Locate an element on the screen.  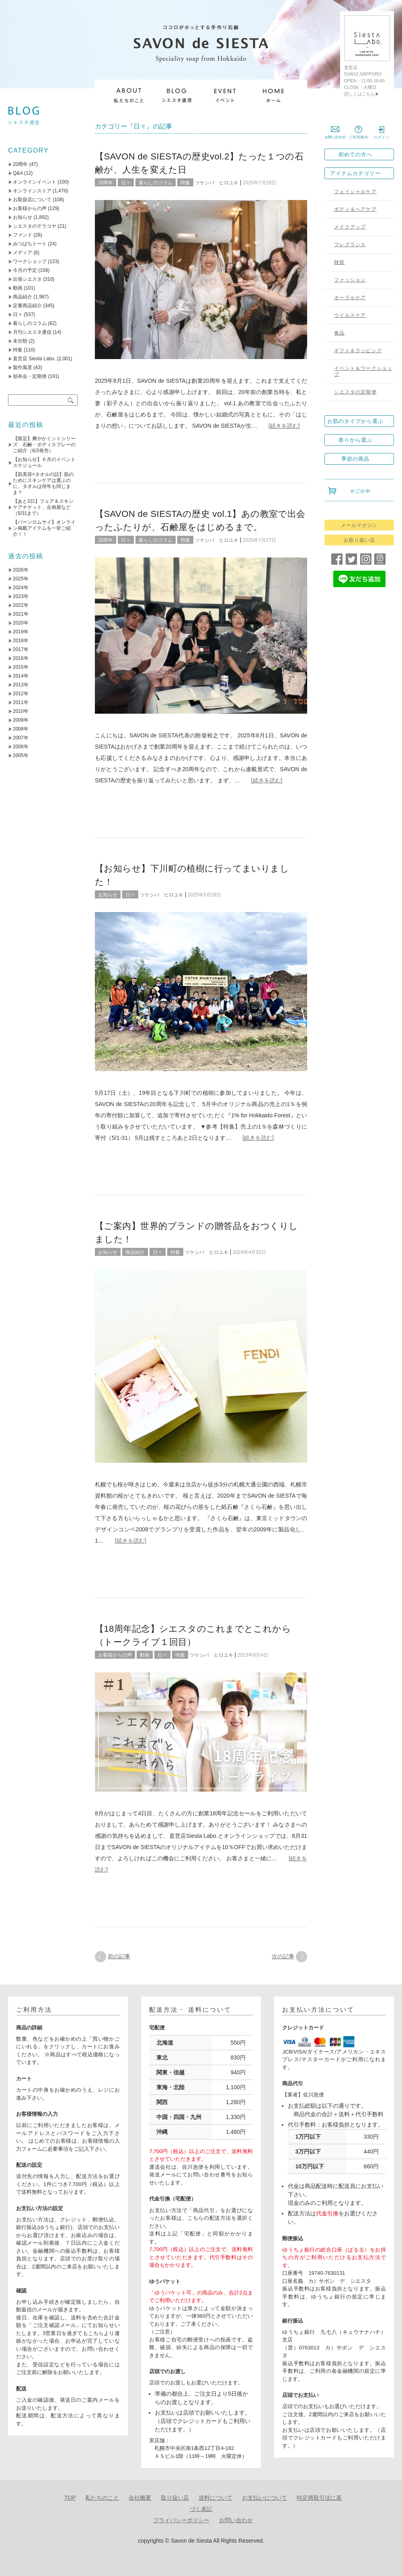
ギフト＆ラッピング is located at coordinates (358, 350).